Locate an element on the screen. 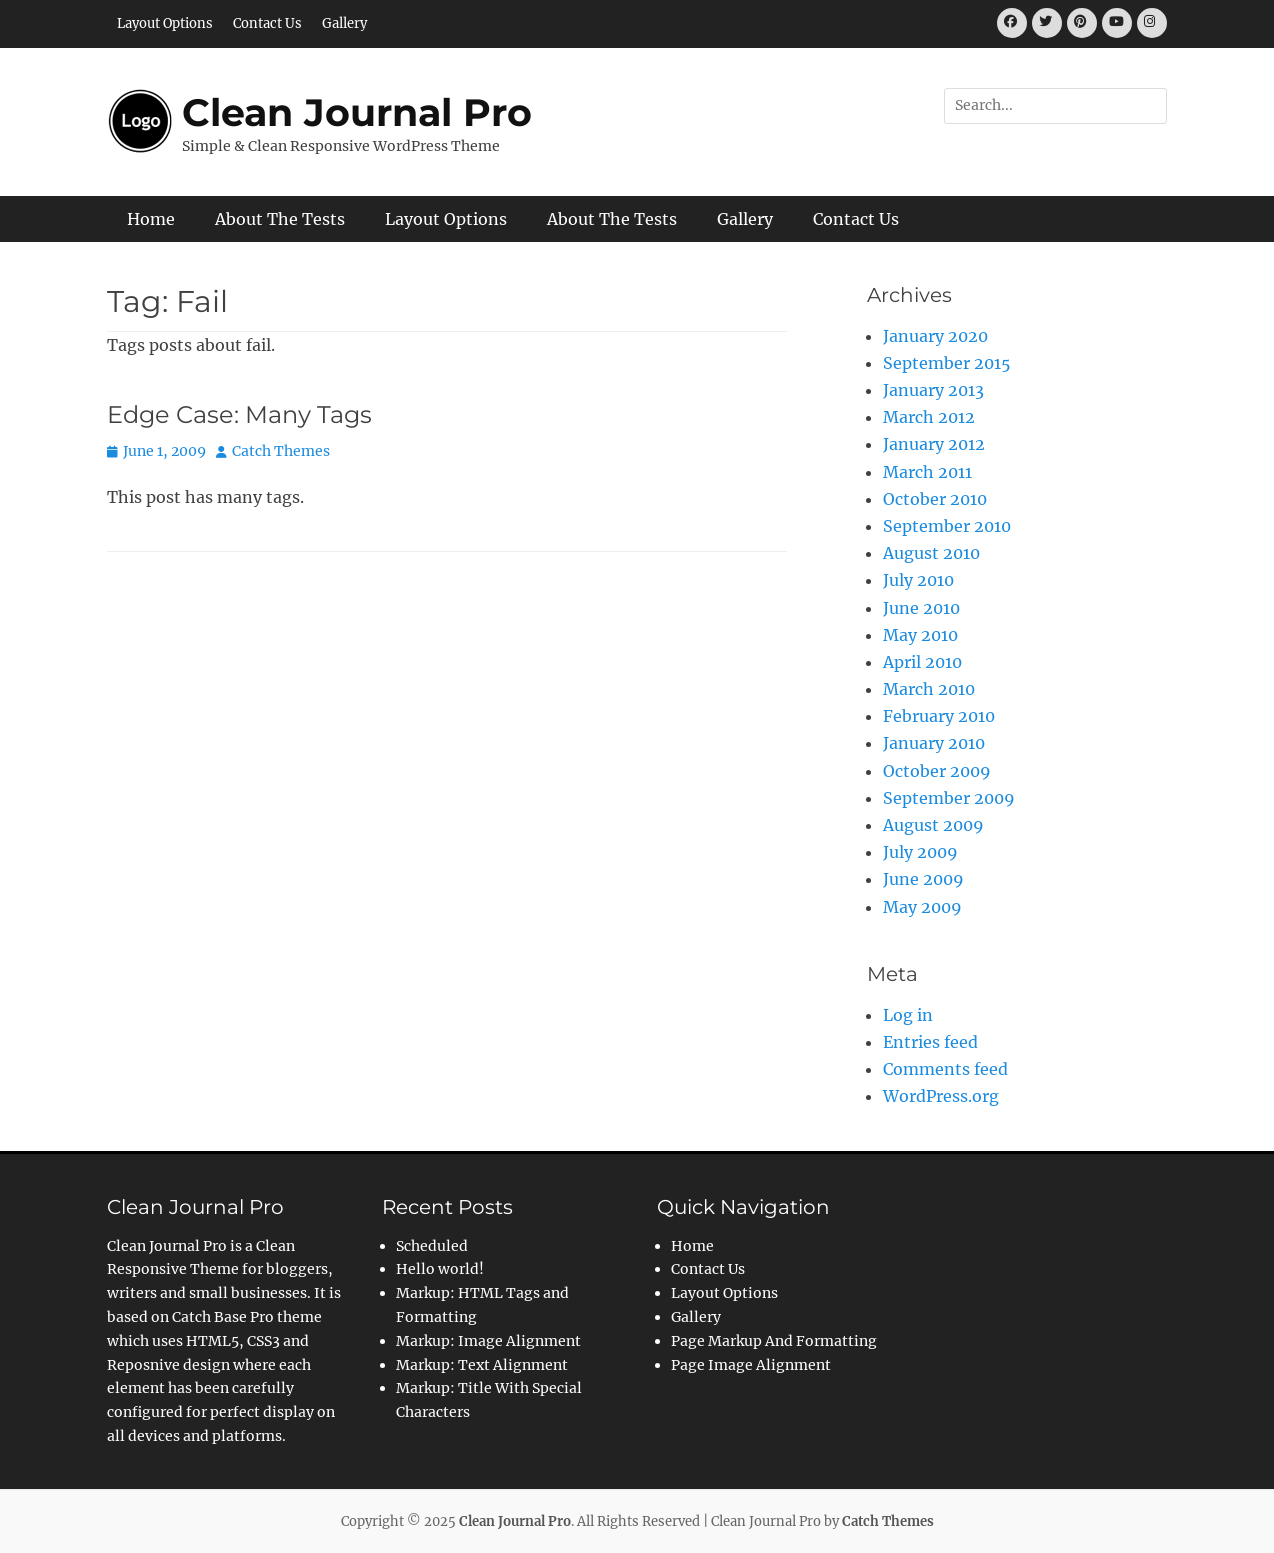 The width and height of the screenshot is (1274, 1553). October 2010 is located at coordinates (935, 499).